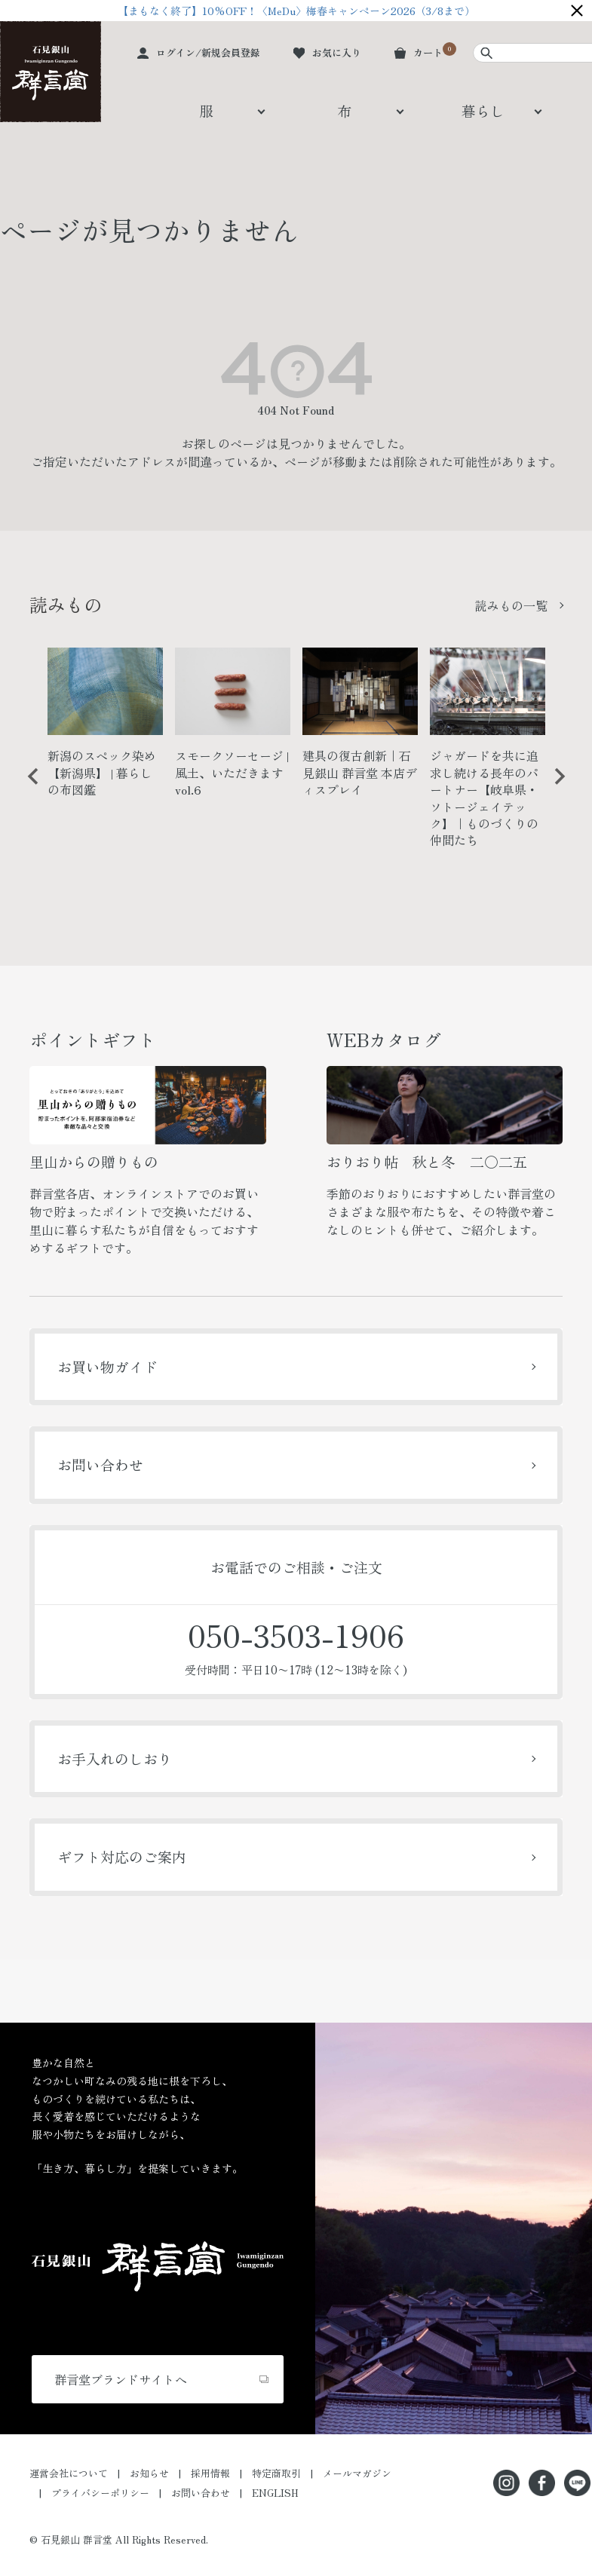 Image resolution: width=592 pixels, height=2576 pixels. Describe the element at coordinates (105, 729) in the screenshot. I see `[option]` at that location.